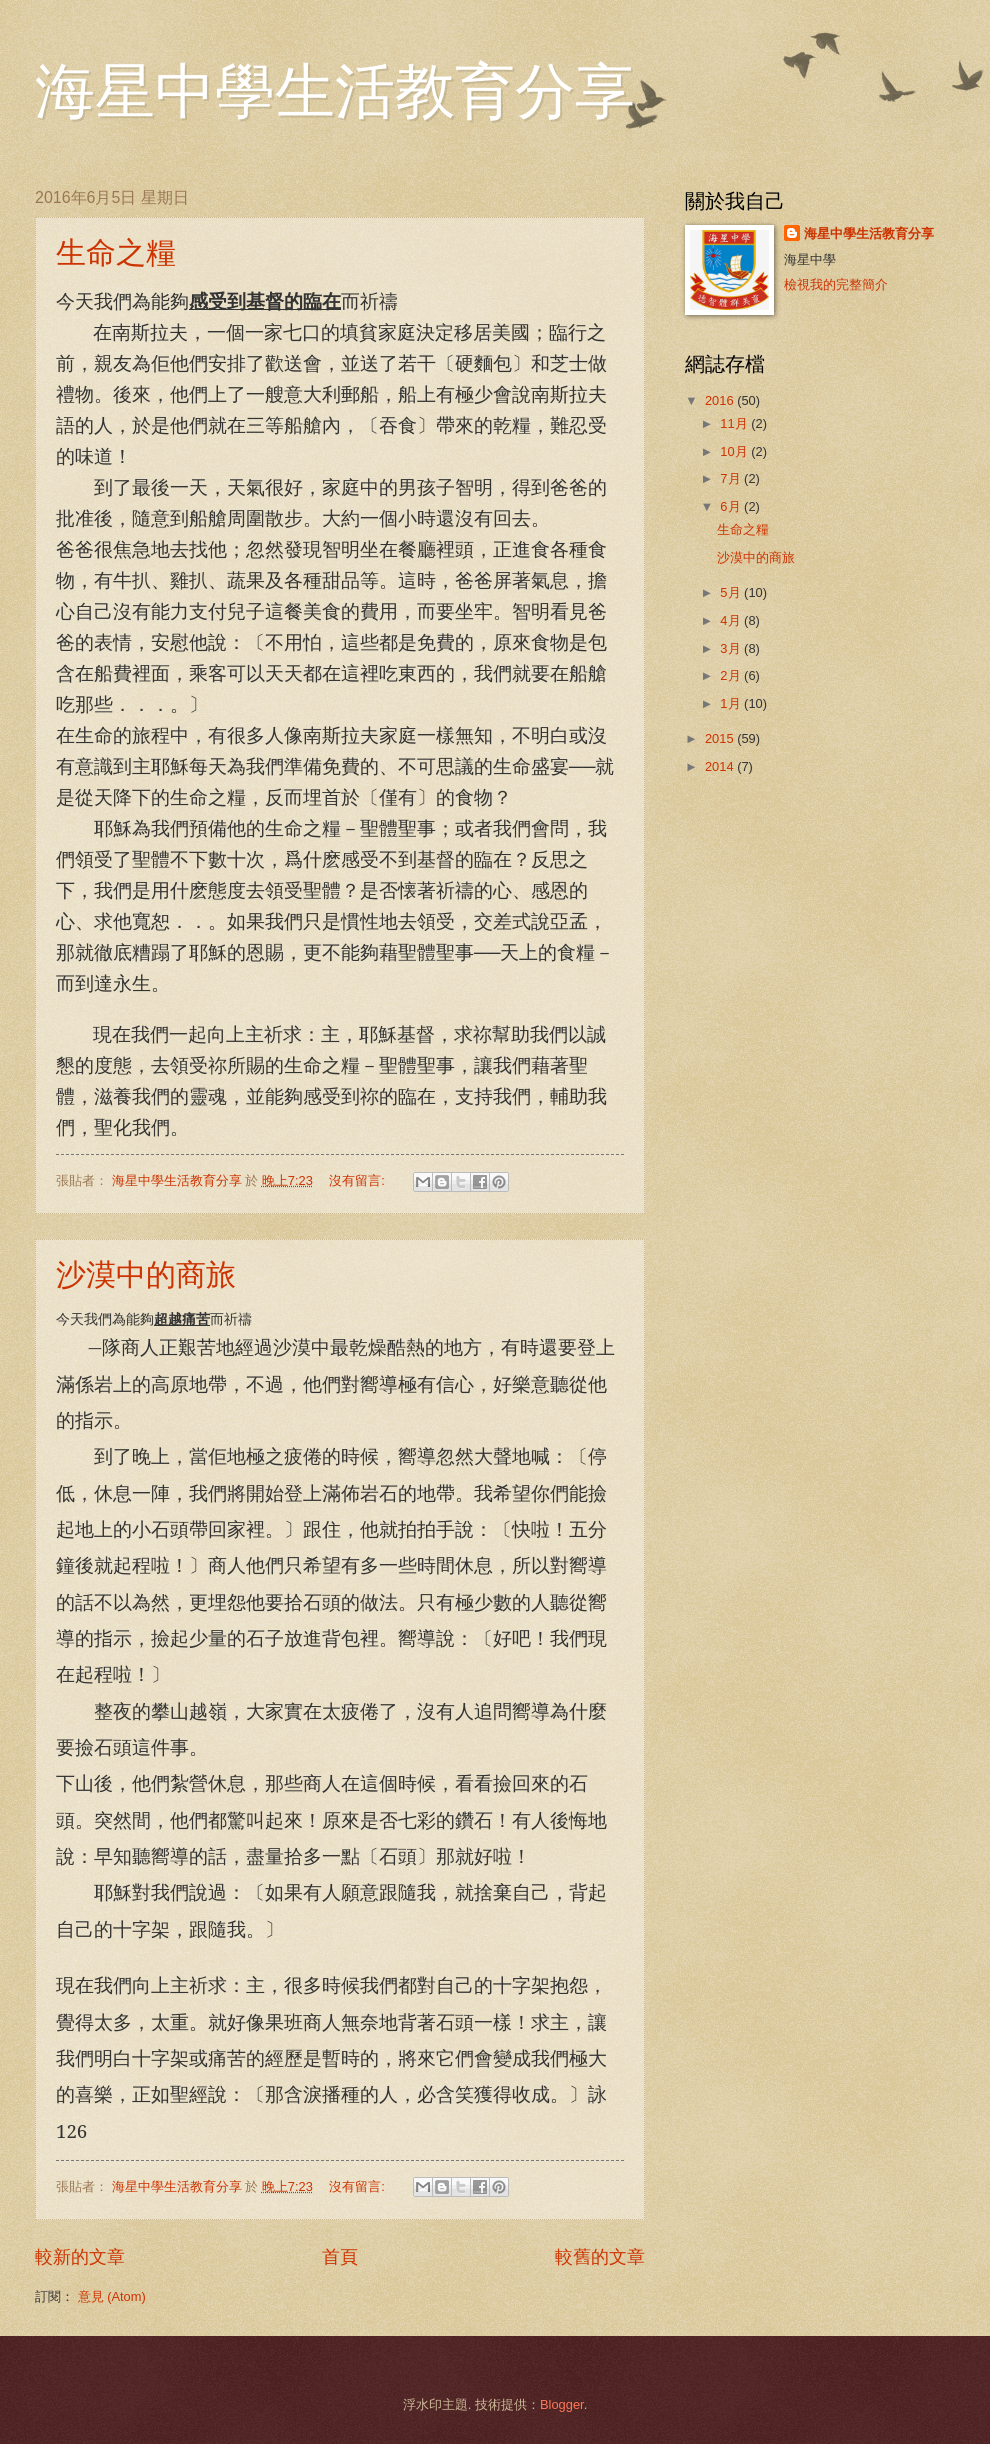 Image resolution: width=990 pixels, height=2444 pixels. Describe the element at coordinates (732, 703) in the screenshot. I see `1月` at that location.